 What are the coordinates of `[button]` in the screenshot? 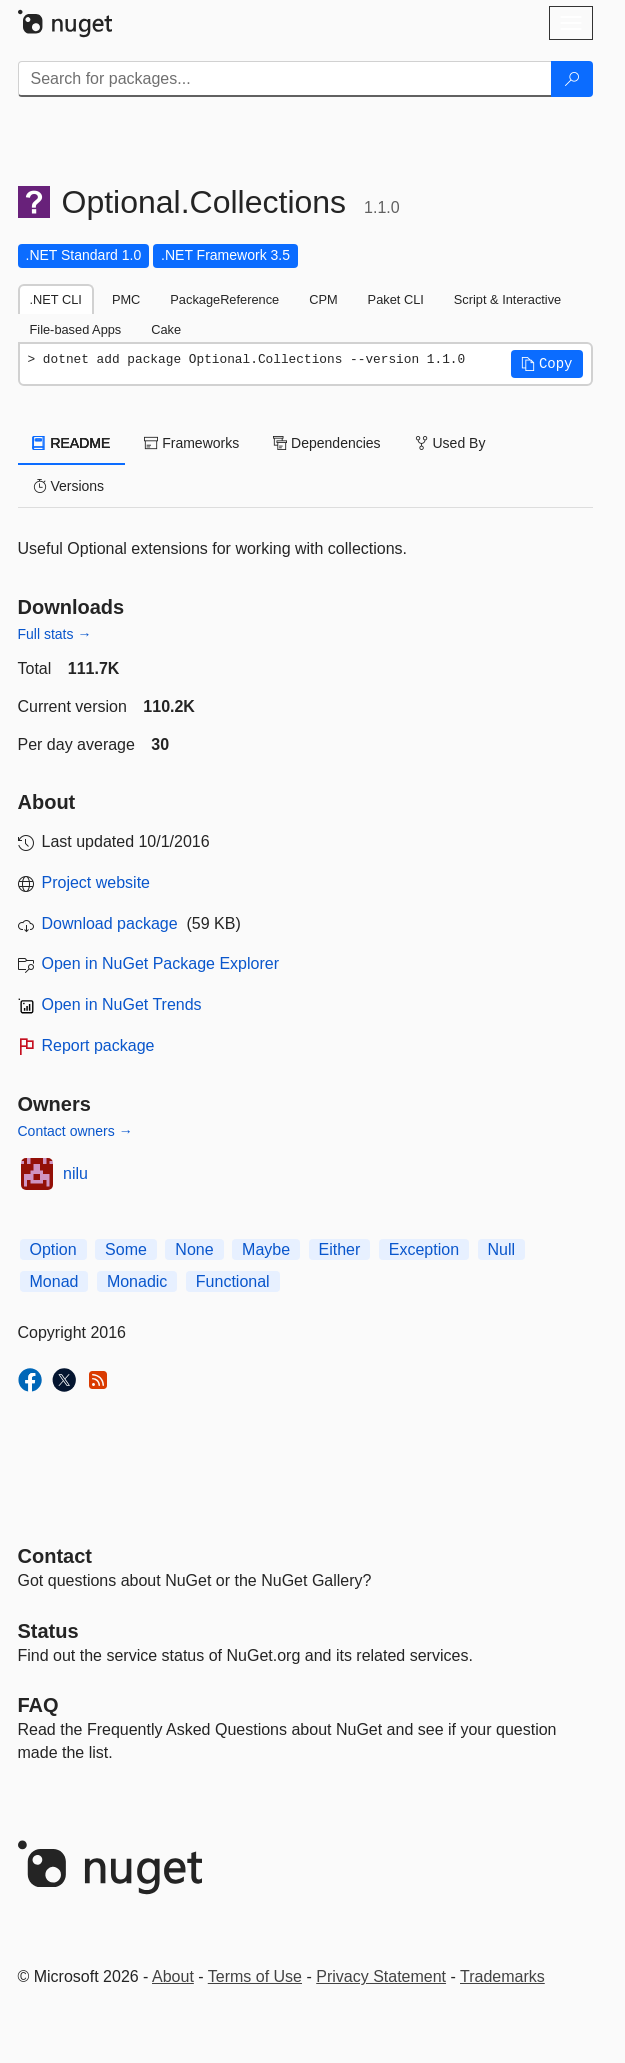 It's located at (547, 364).